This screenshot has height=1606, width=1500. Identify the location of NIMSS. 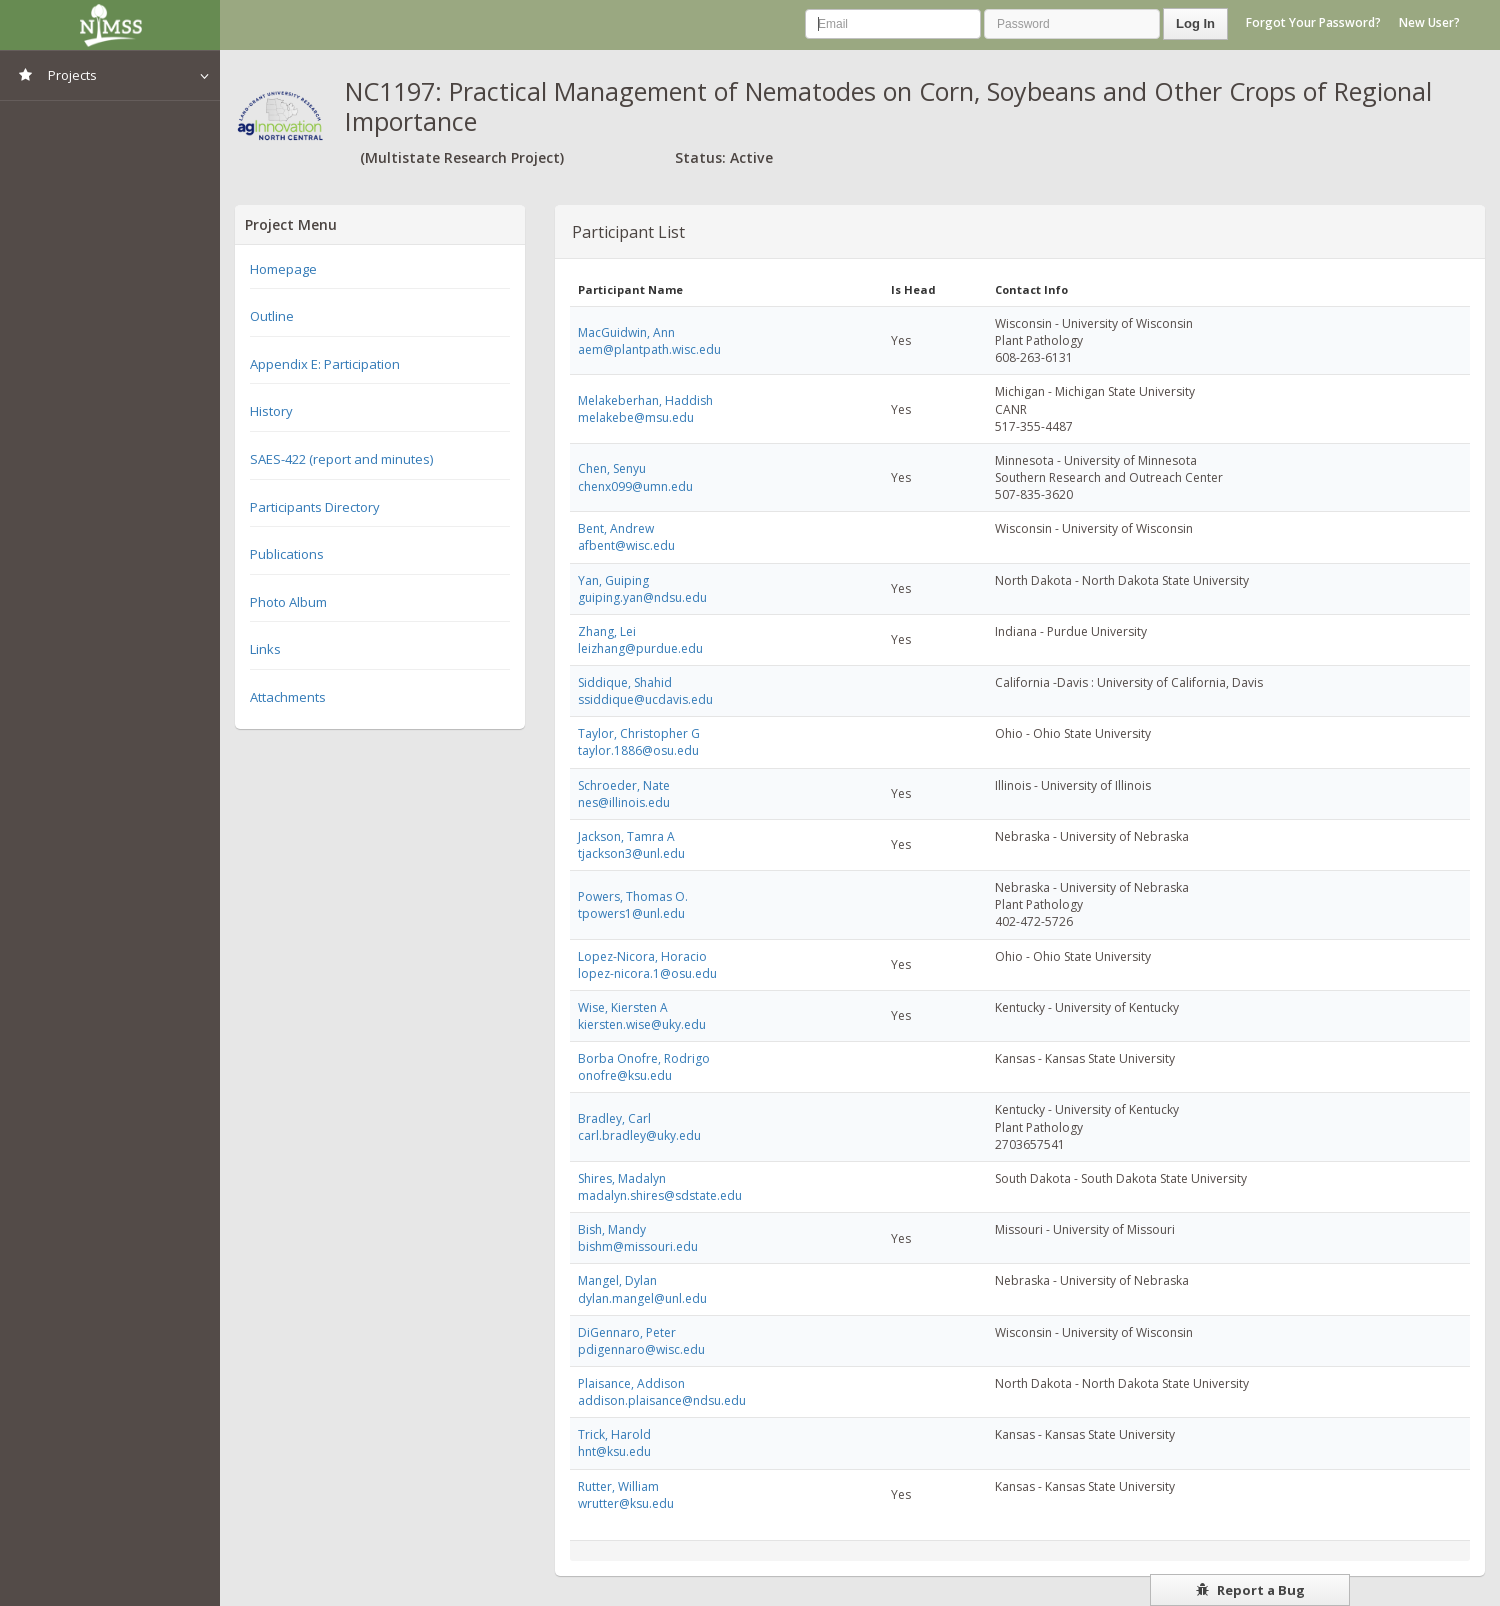
(110, 25).